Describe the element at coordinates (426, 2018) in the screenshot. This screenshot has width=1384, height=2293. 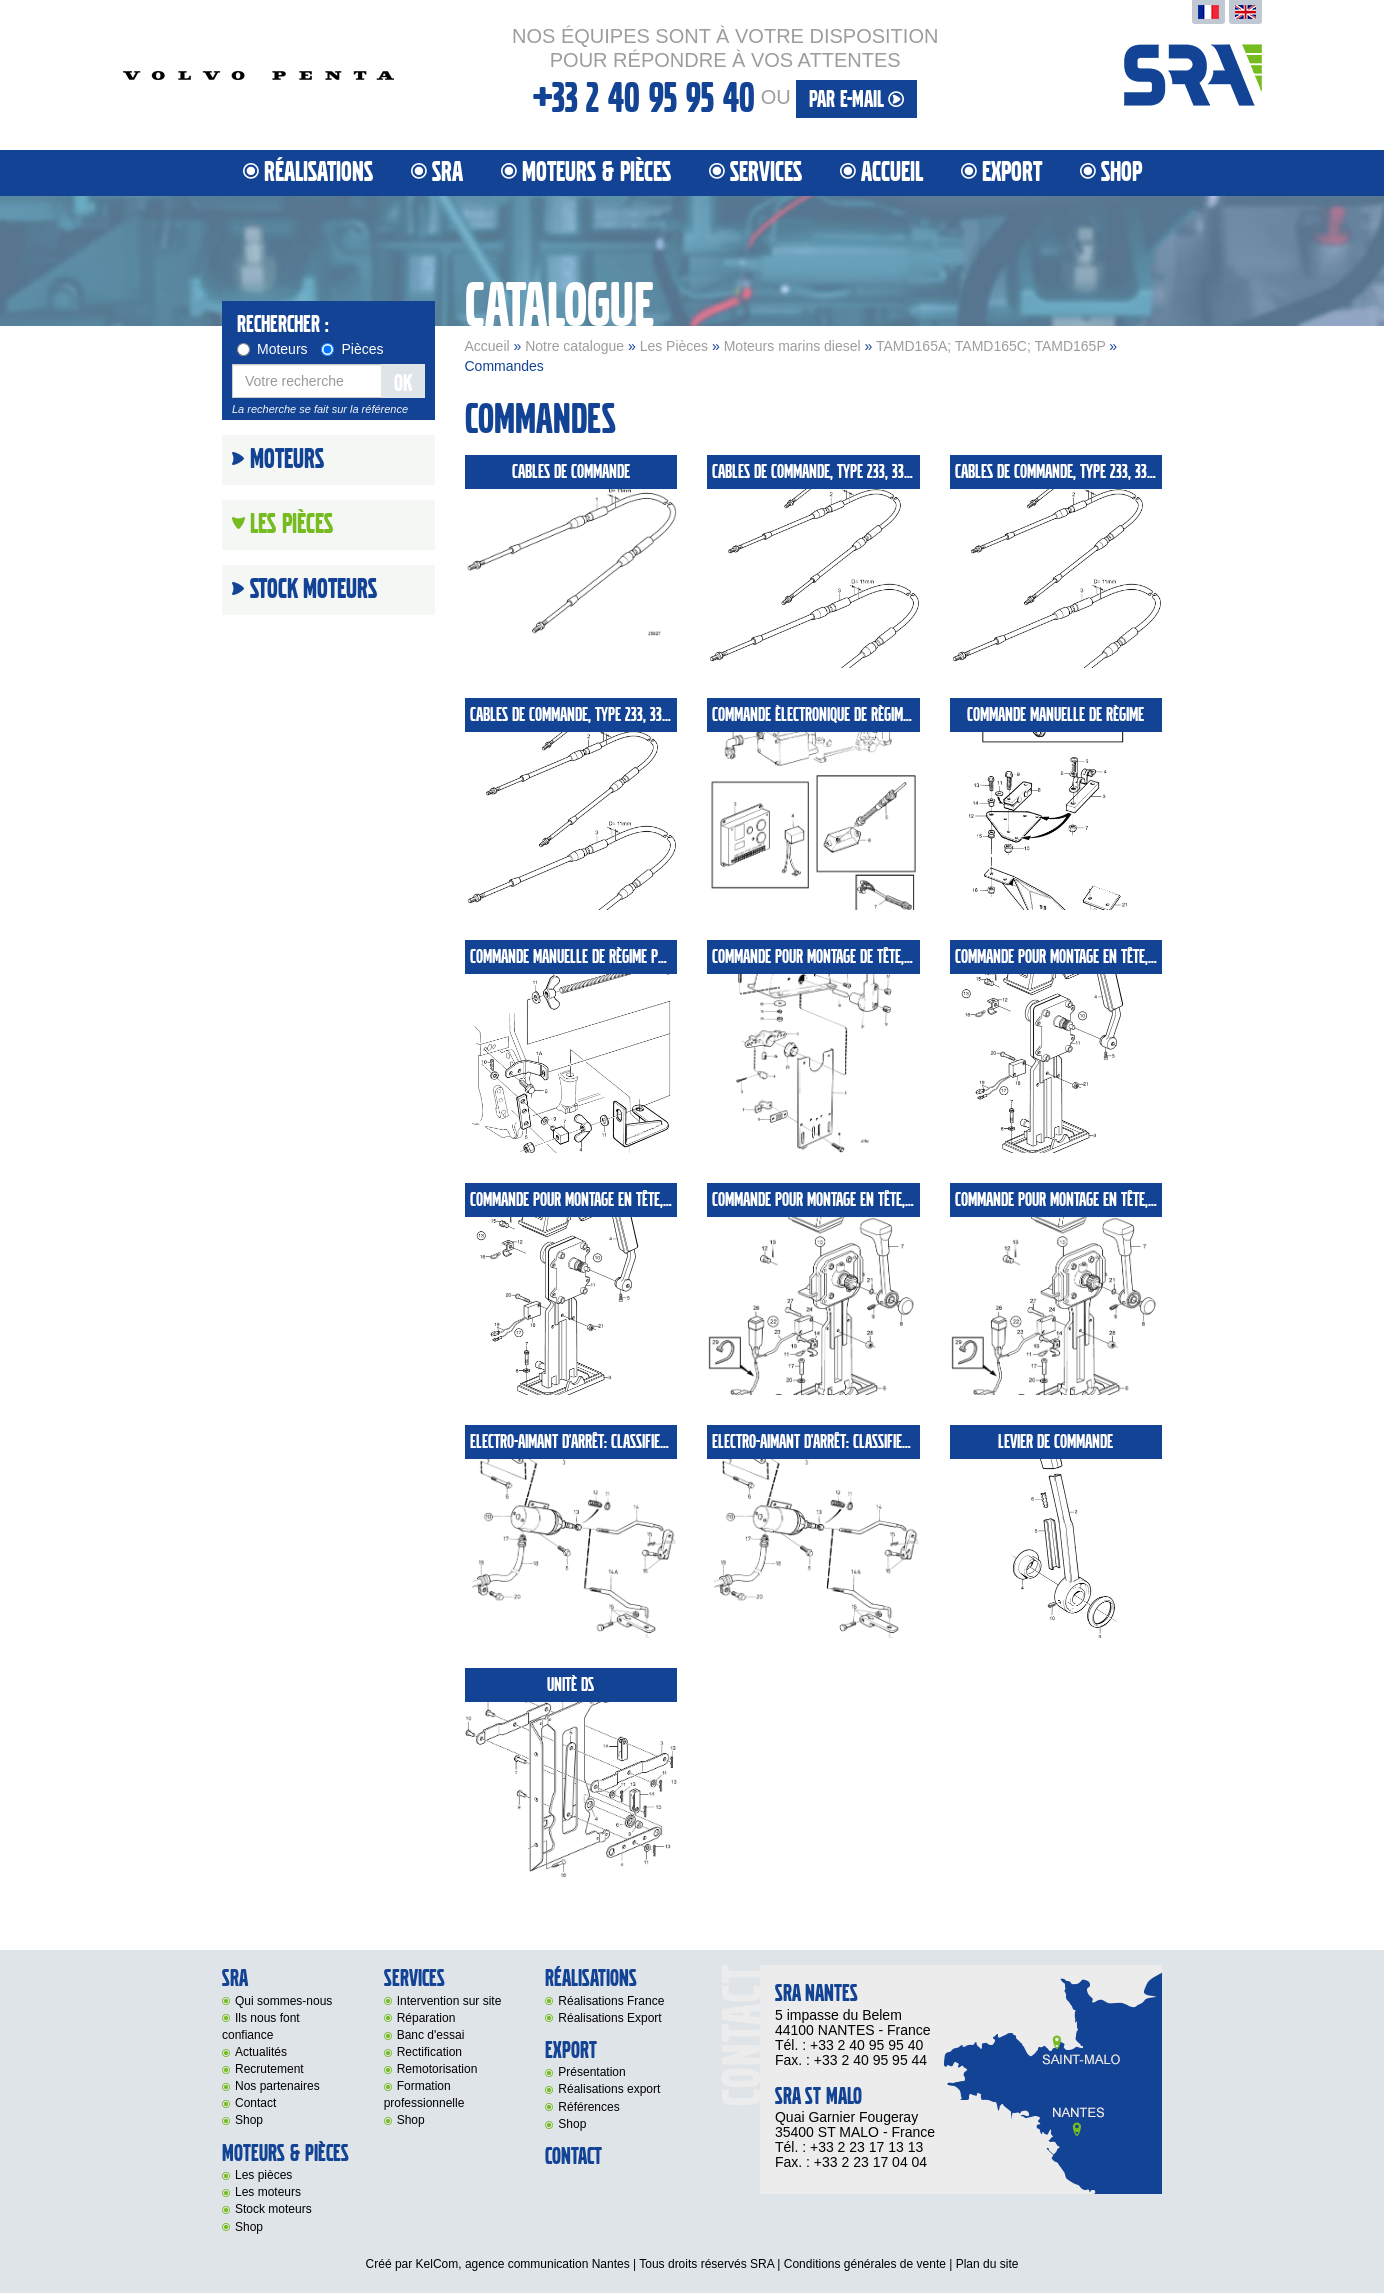
I see `Réparation` at that location.